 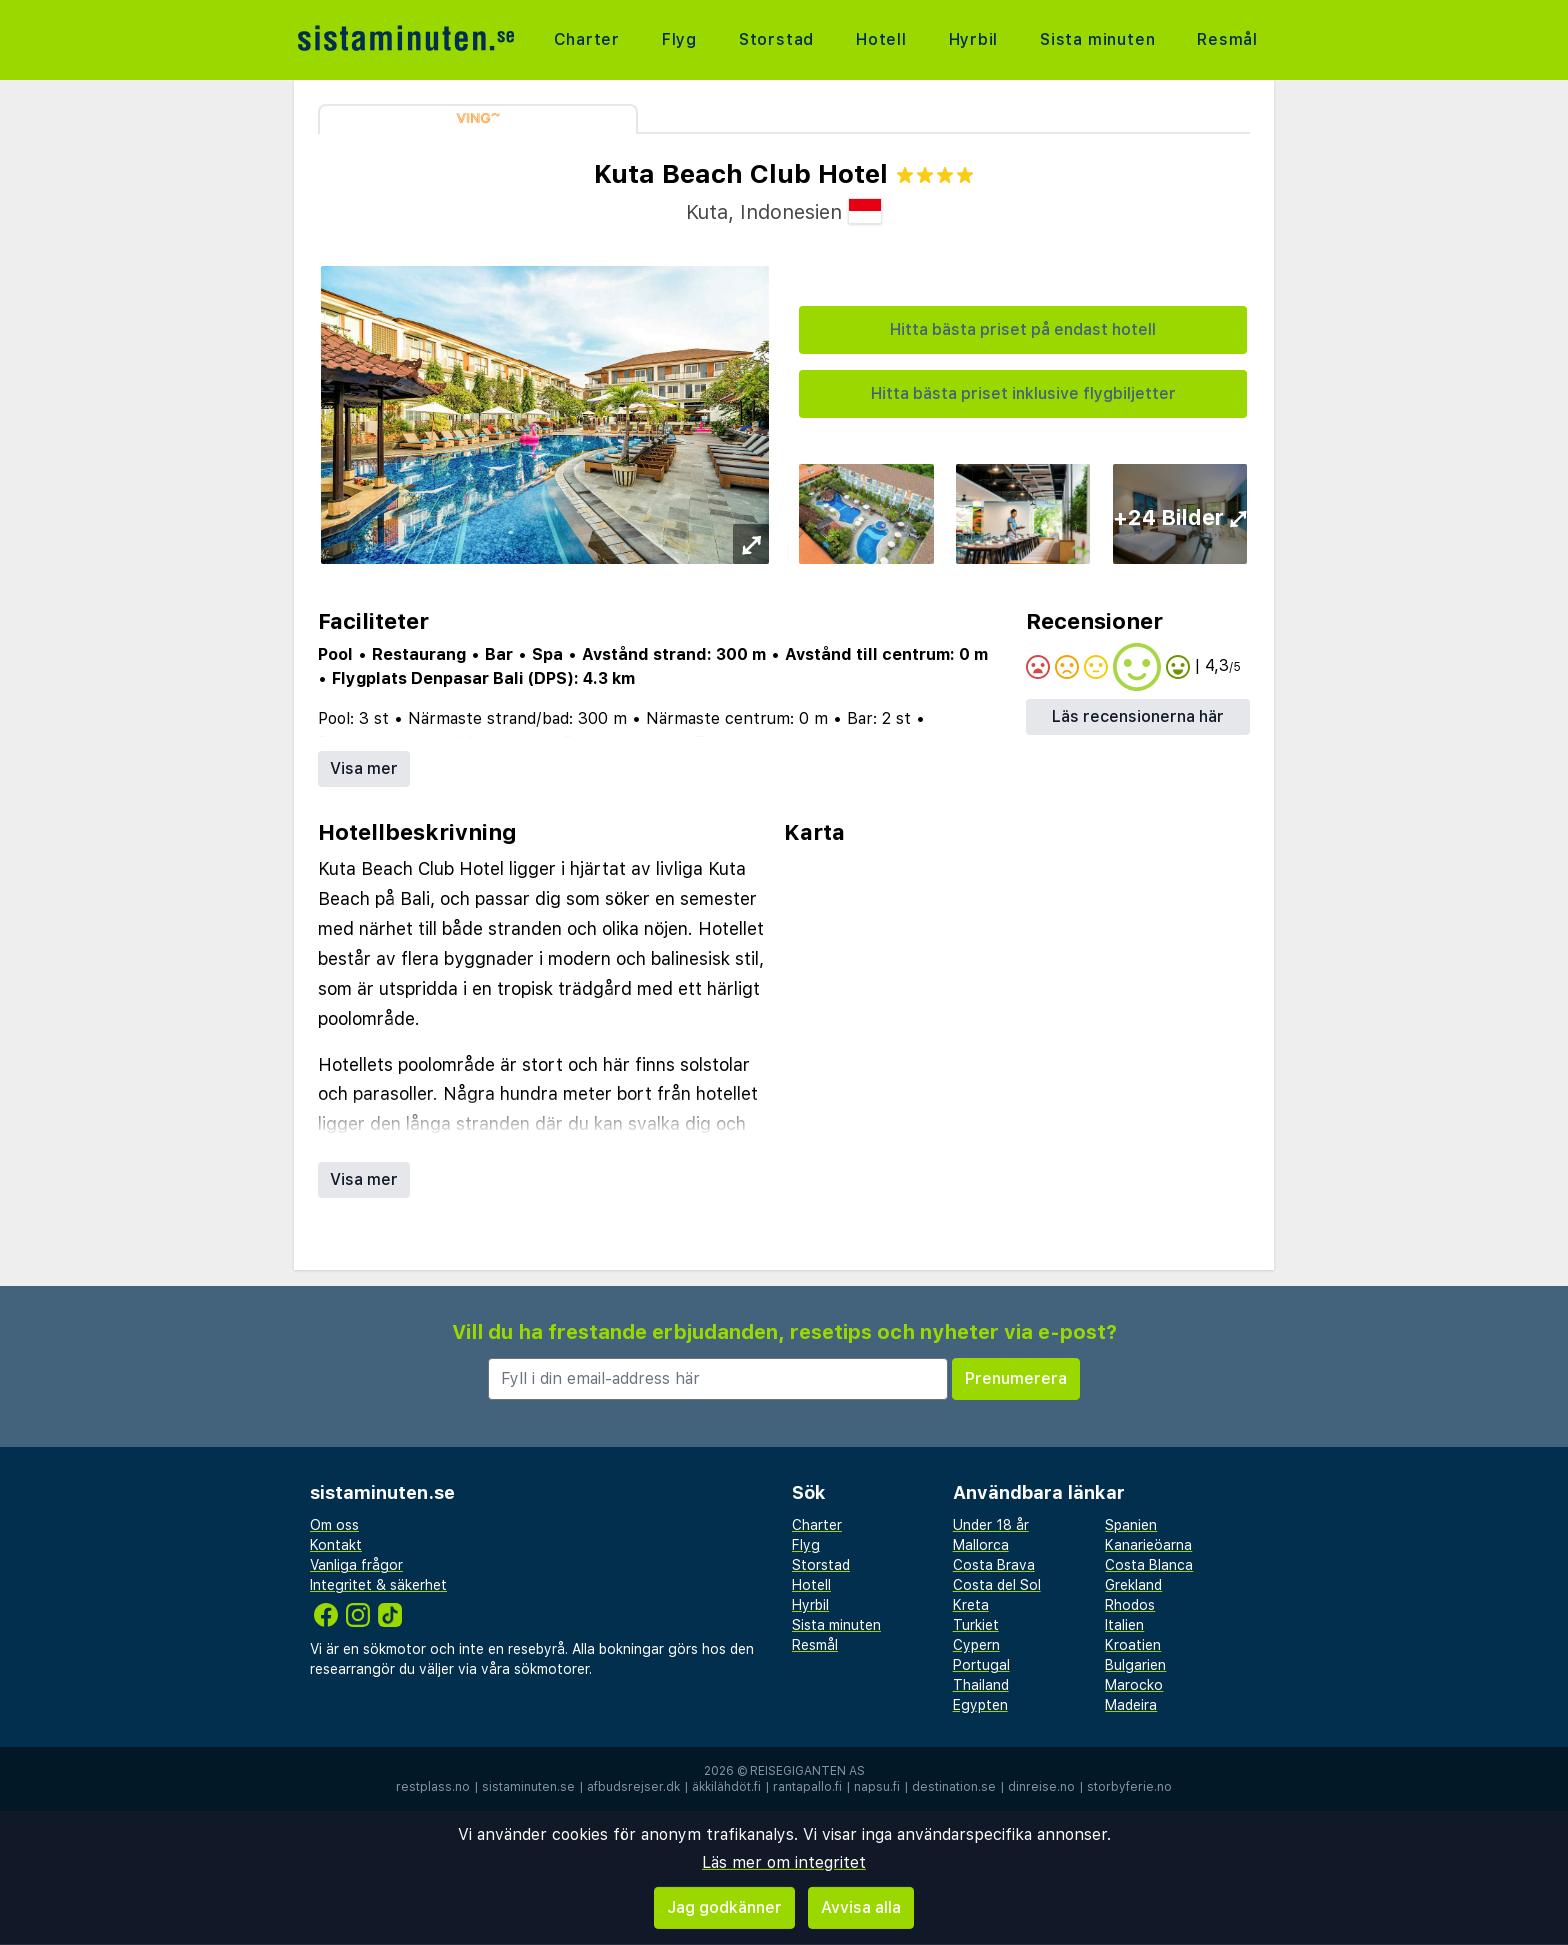 I want to click on Madeira, so click(x=1131, y=1705).